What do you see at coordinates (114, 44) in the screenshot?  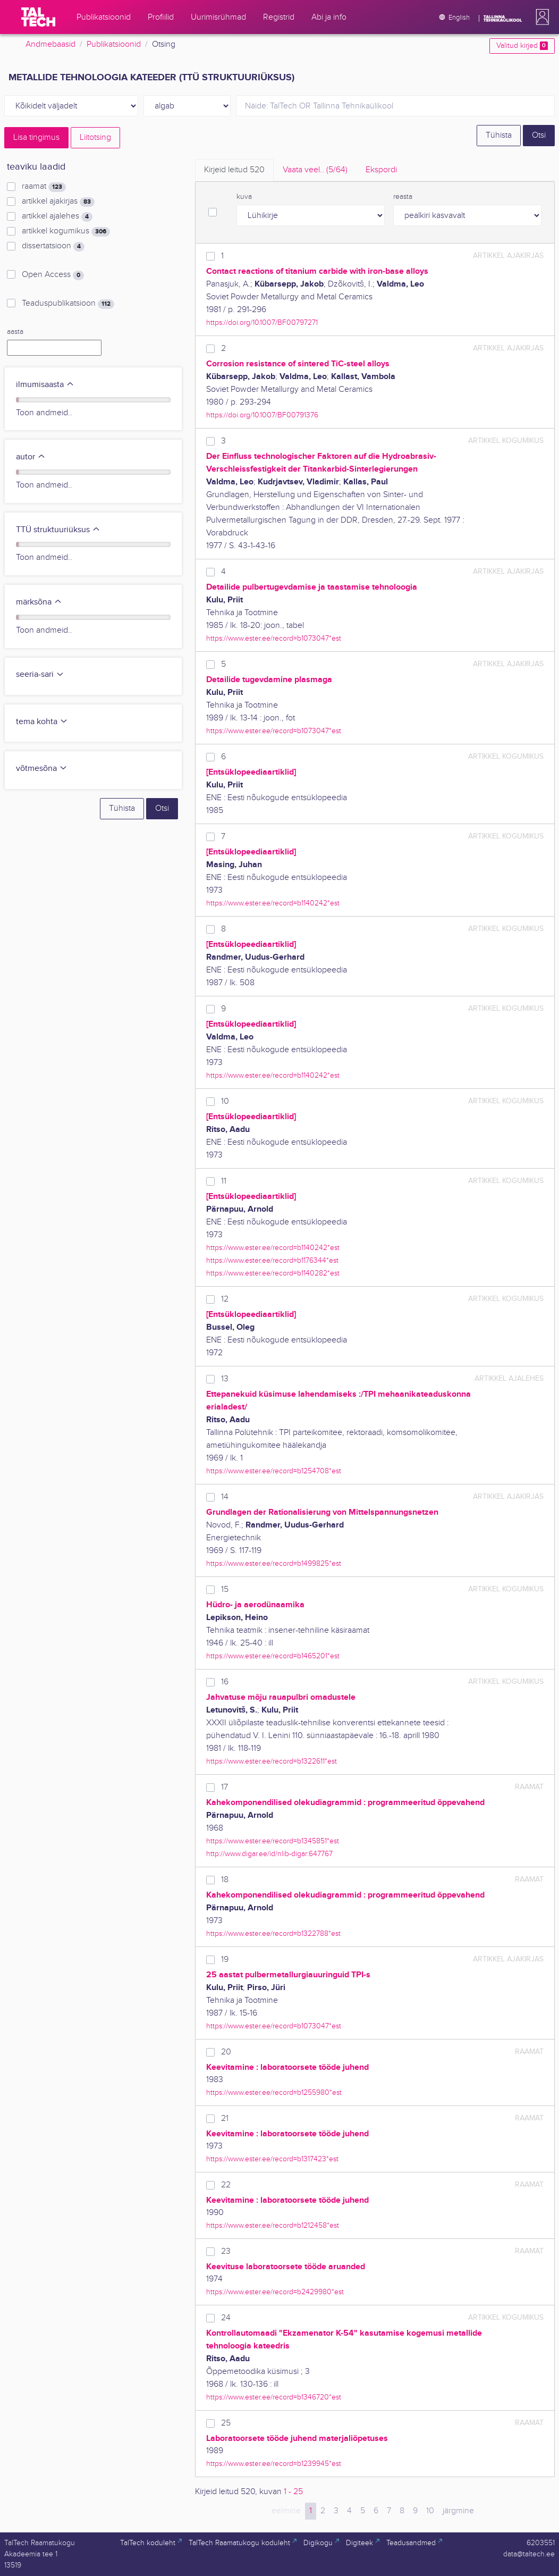 I see `Publikatsioonid` at bounding box center [114, 44].